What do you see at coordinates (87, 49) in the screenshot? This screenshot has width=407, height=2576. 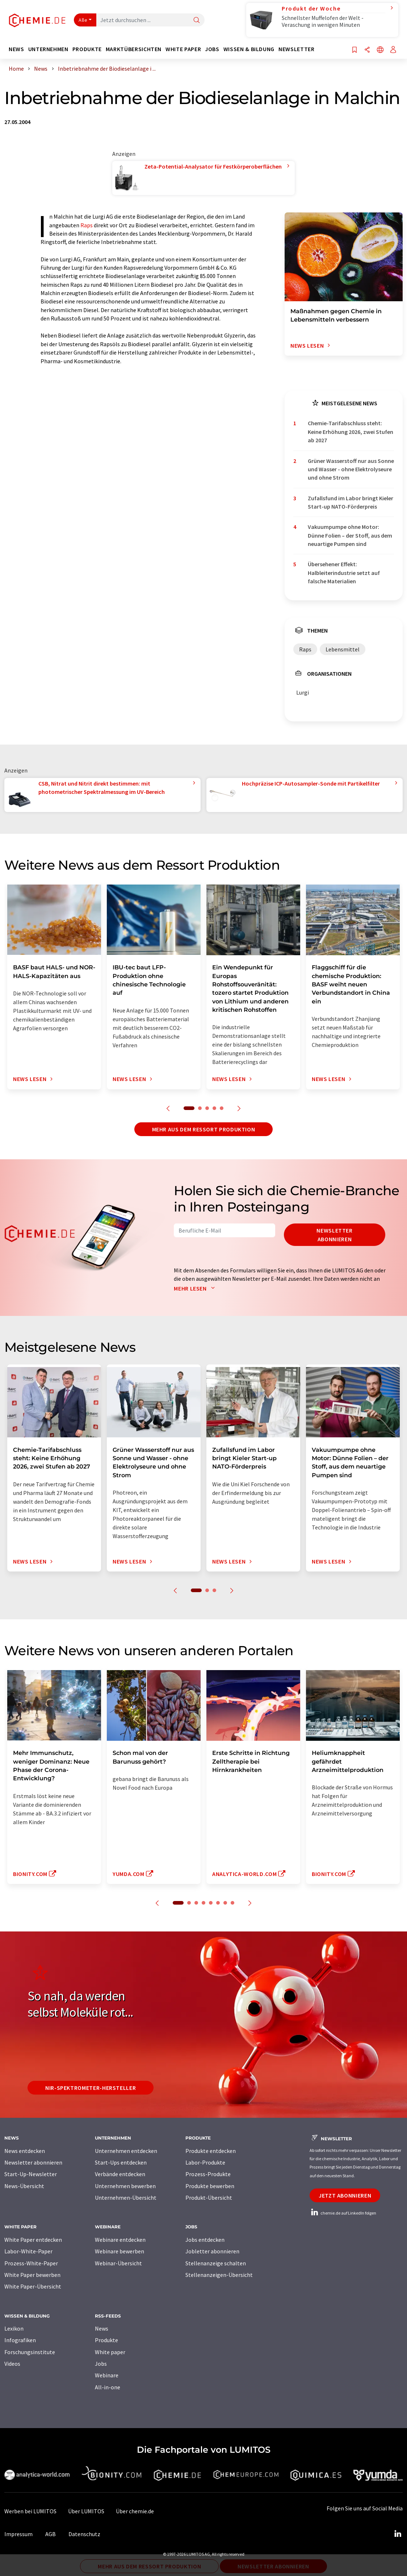 I see `Produkte [button]` at bounding box center [87, 49].